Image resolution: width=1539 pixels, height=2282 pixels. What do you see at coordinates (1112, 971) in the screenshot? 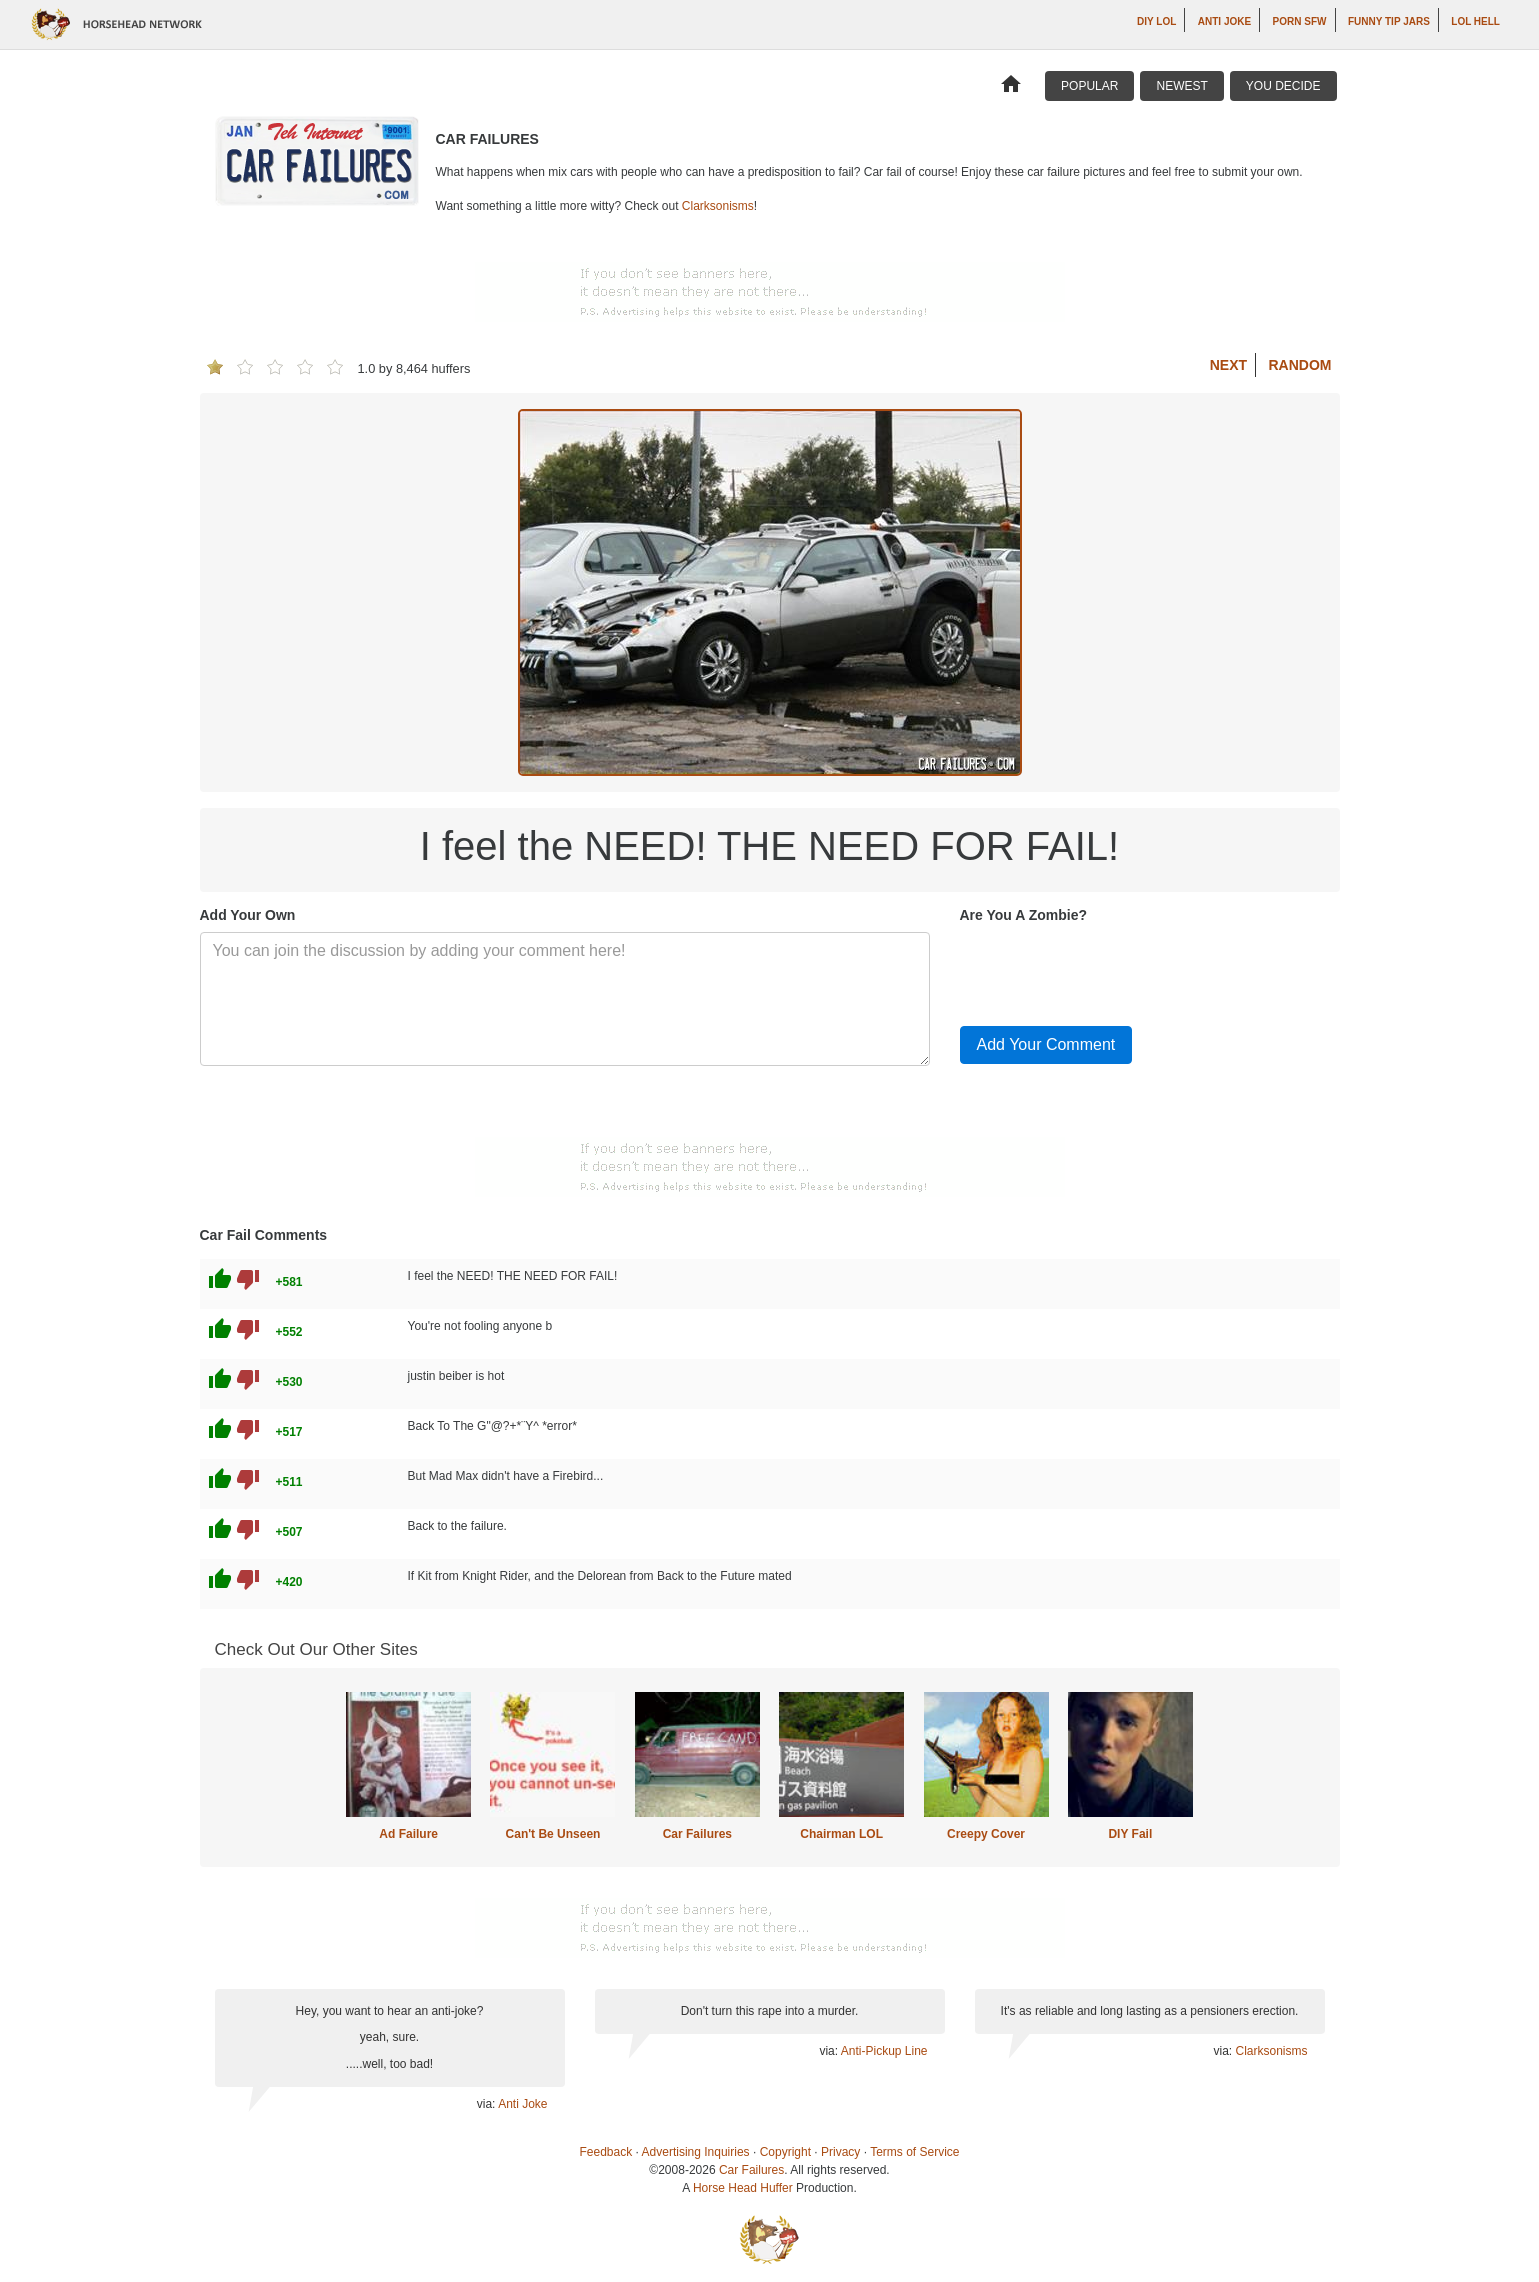
I see `[presentation]` at bounding box center [1112, 971].